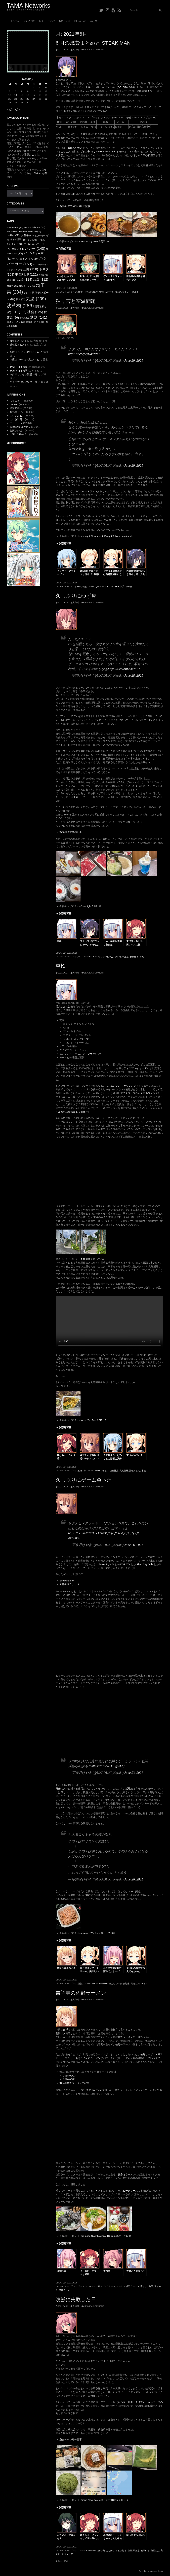 The image size is (170, 2576). What do you see at coordinates (70, 832) in the screenshot?
I see `過去のゆず庵の記事` at bounding box center [70, 832].